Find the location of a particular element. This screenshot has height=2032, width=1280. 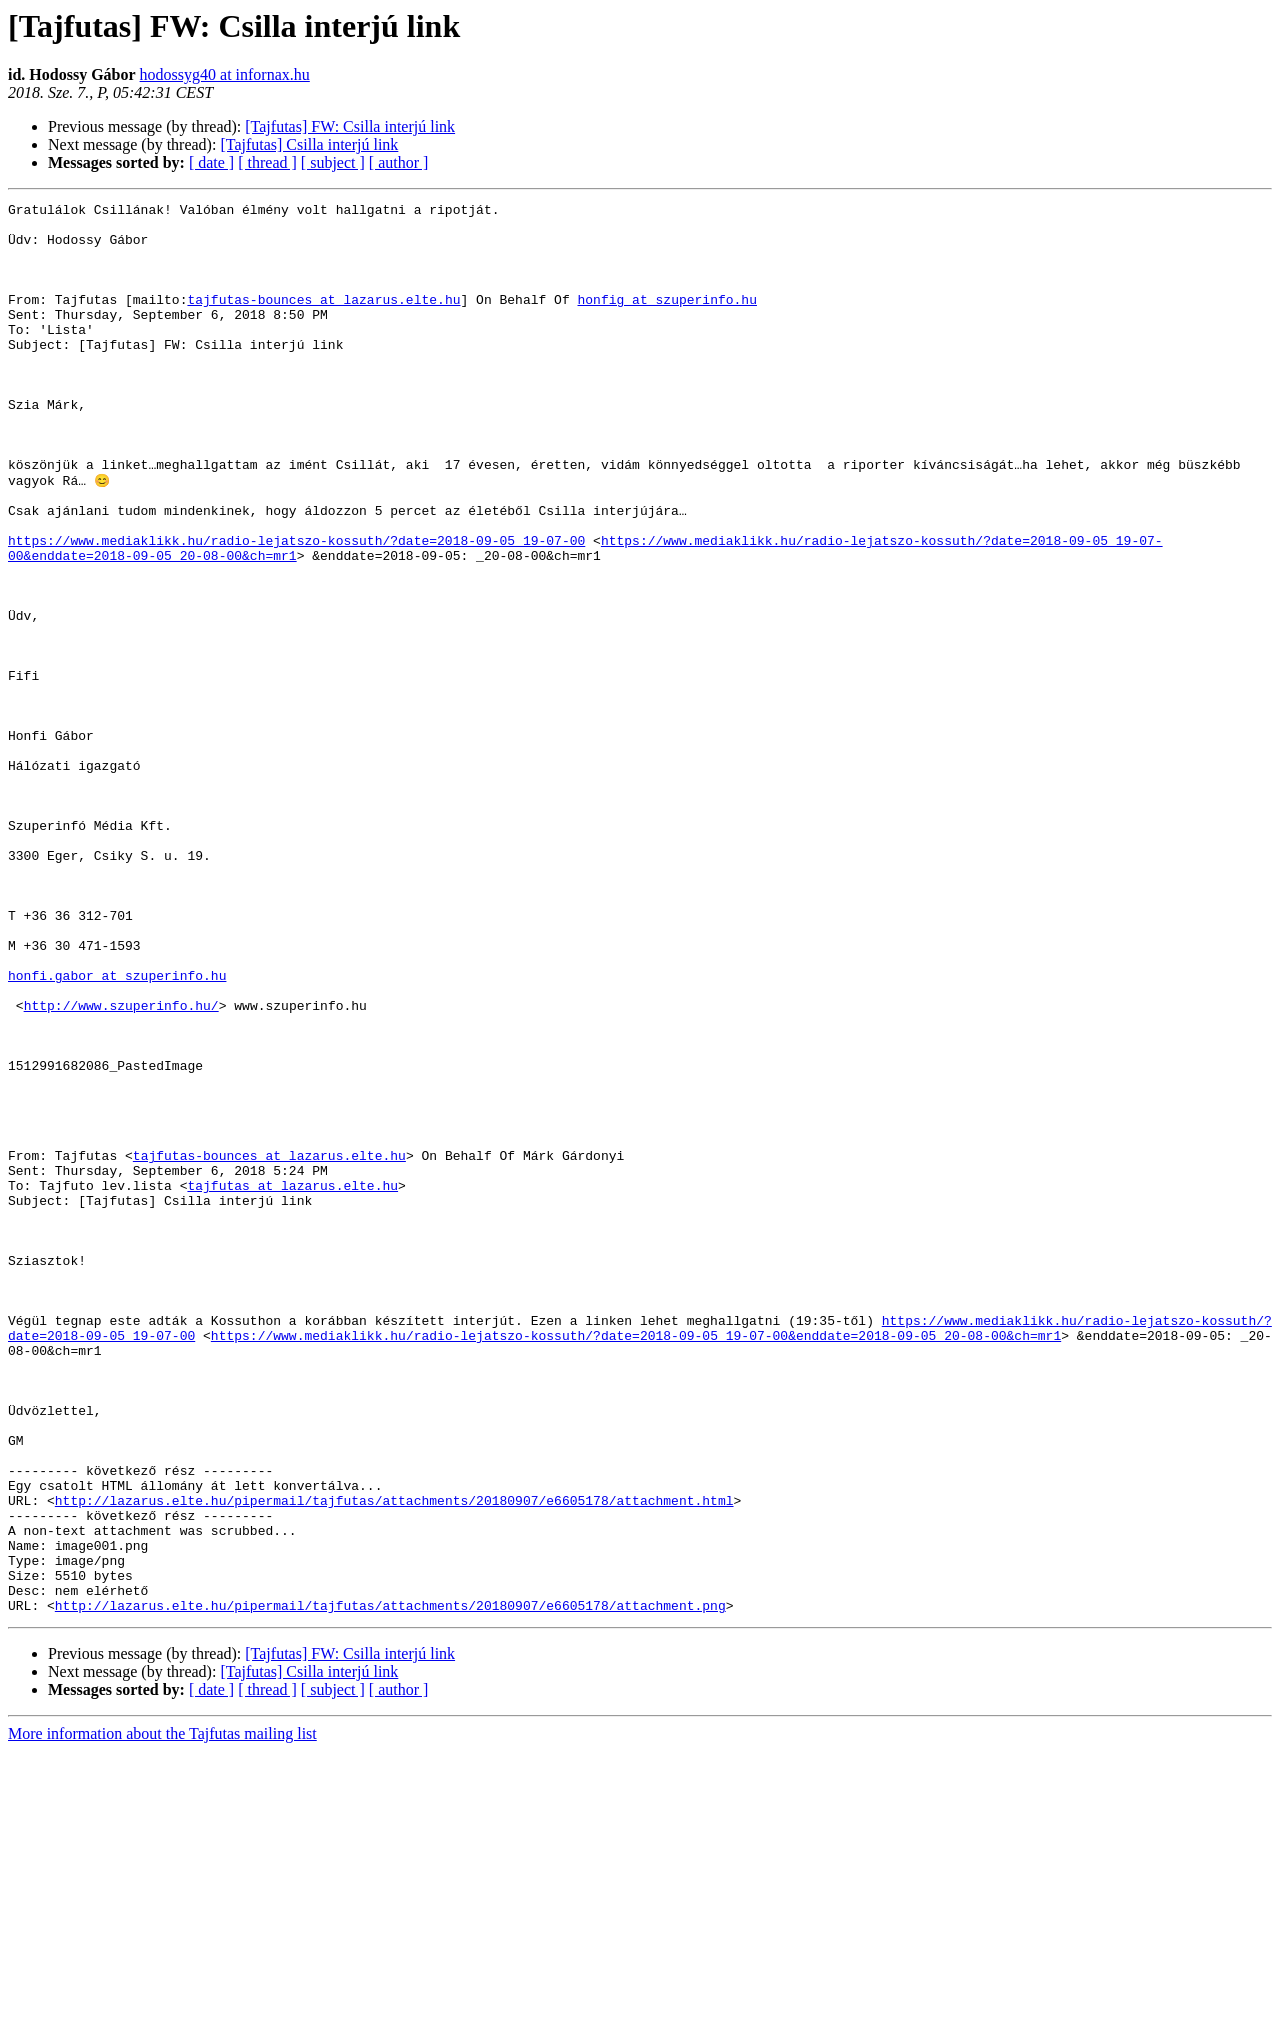

[Tajfutas] FW: Csilla interjú link is located at coordinates (350, 126).